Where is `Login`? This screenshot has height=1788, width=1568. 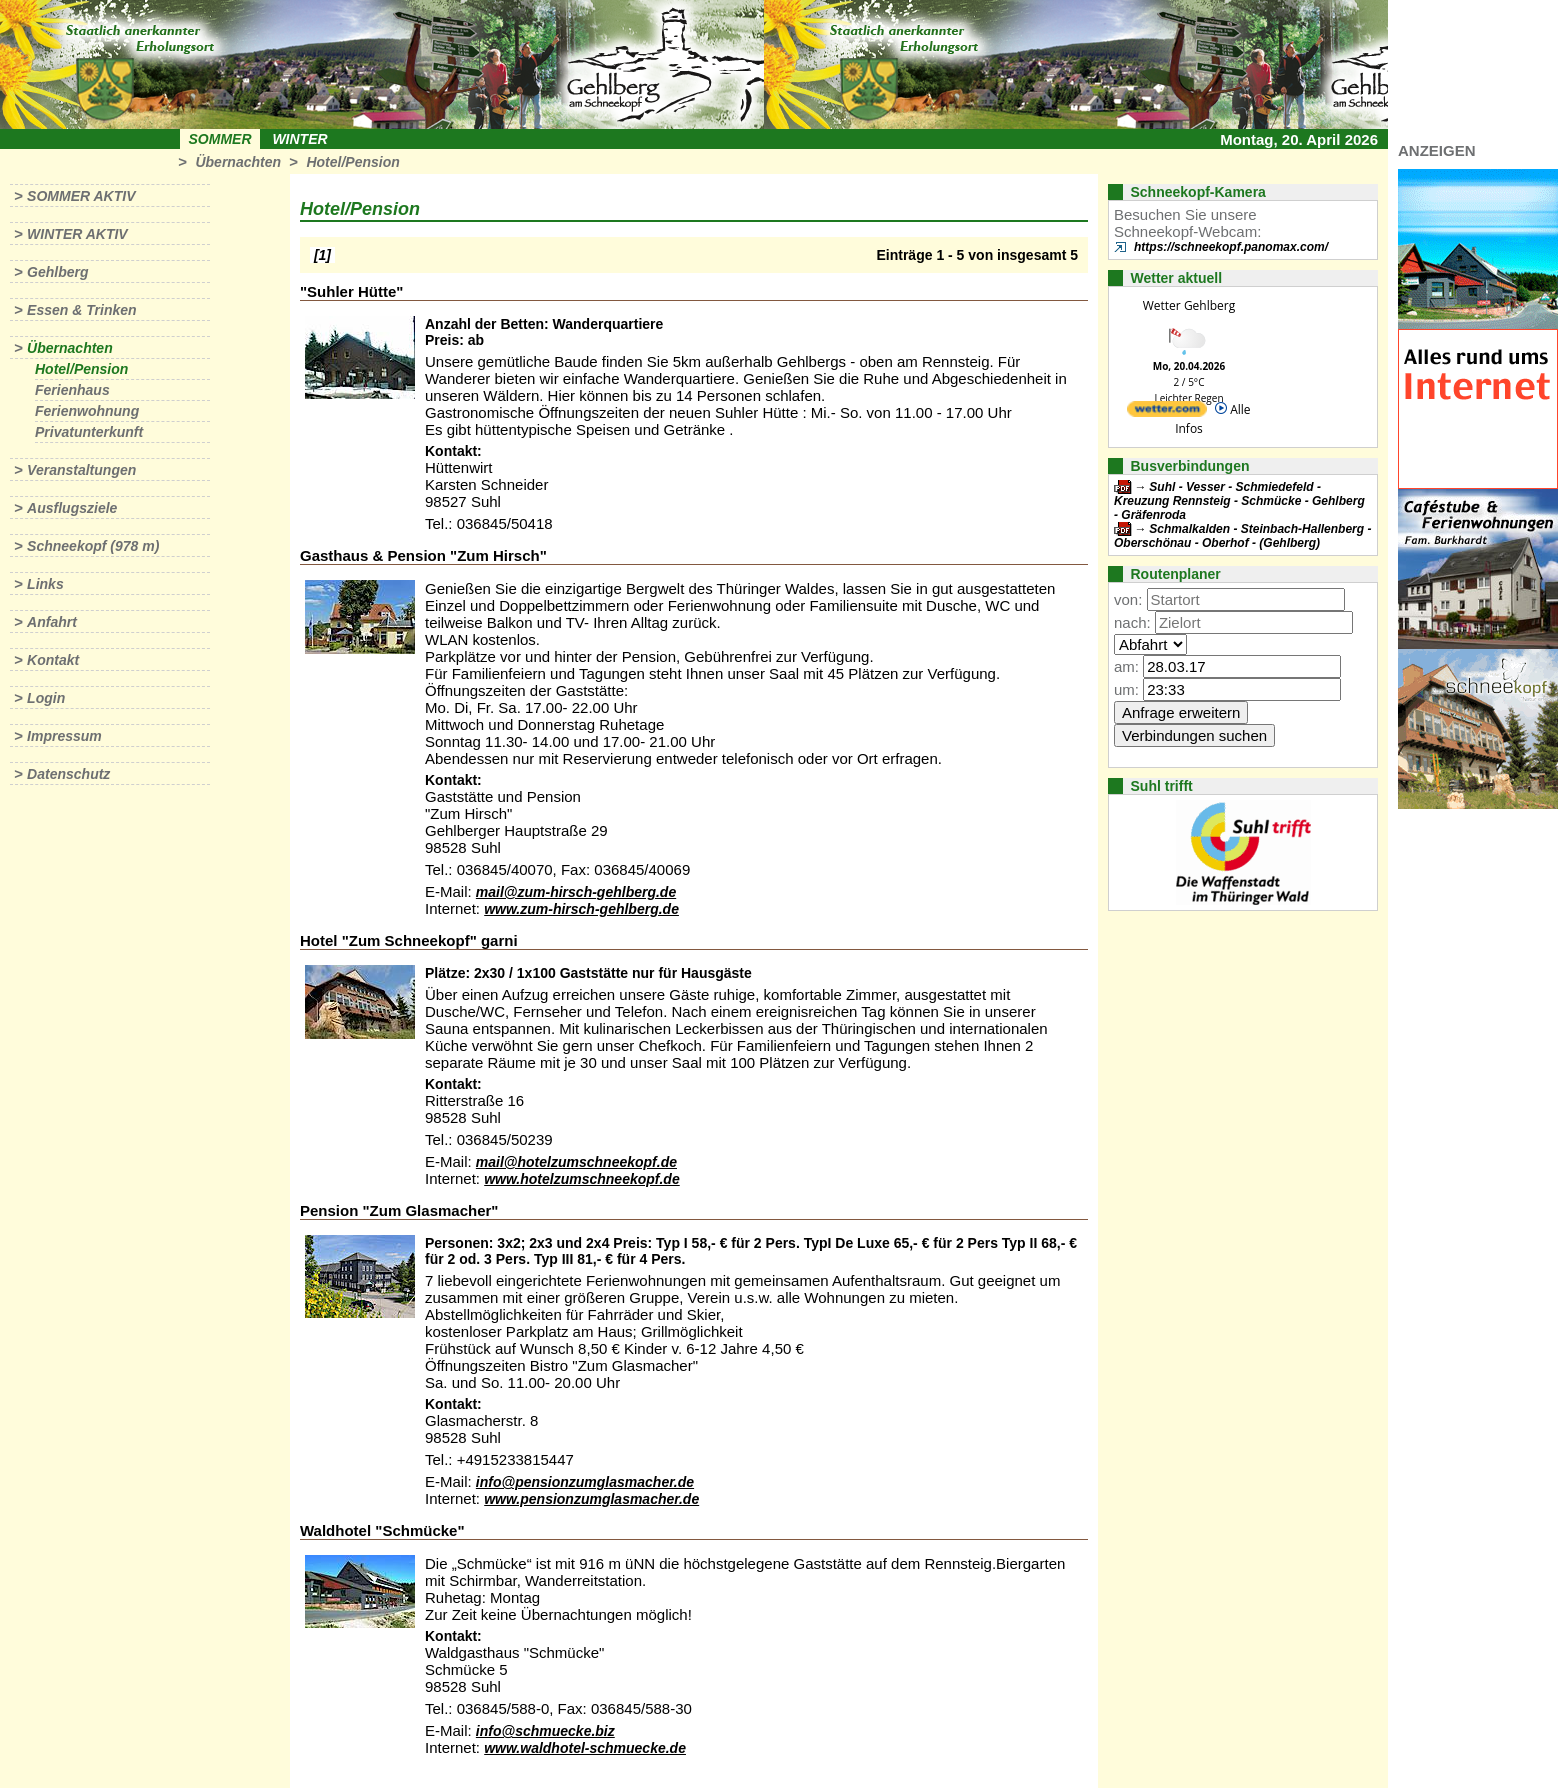 Login is located at coordinates (46, 698).